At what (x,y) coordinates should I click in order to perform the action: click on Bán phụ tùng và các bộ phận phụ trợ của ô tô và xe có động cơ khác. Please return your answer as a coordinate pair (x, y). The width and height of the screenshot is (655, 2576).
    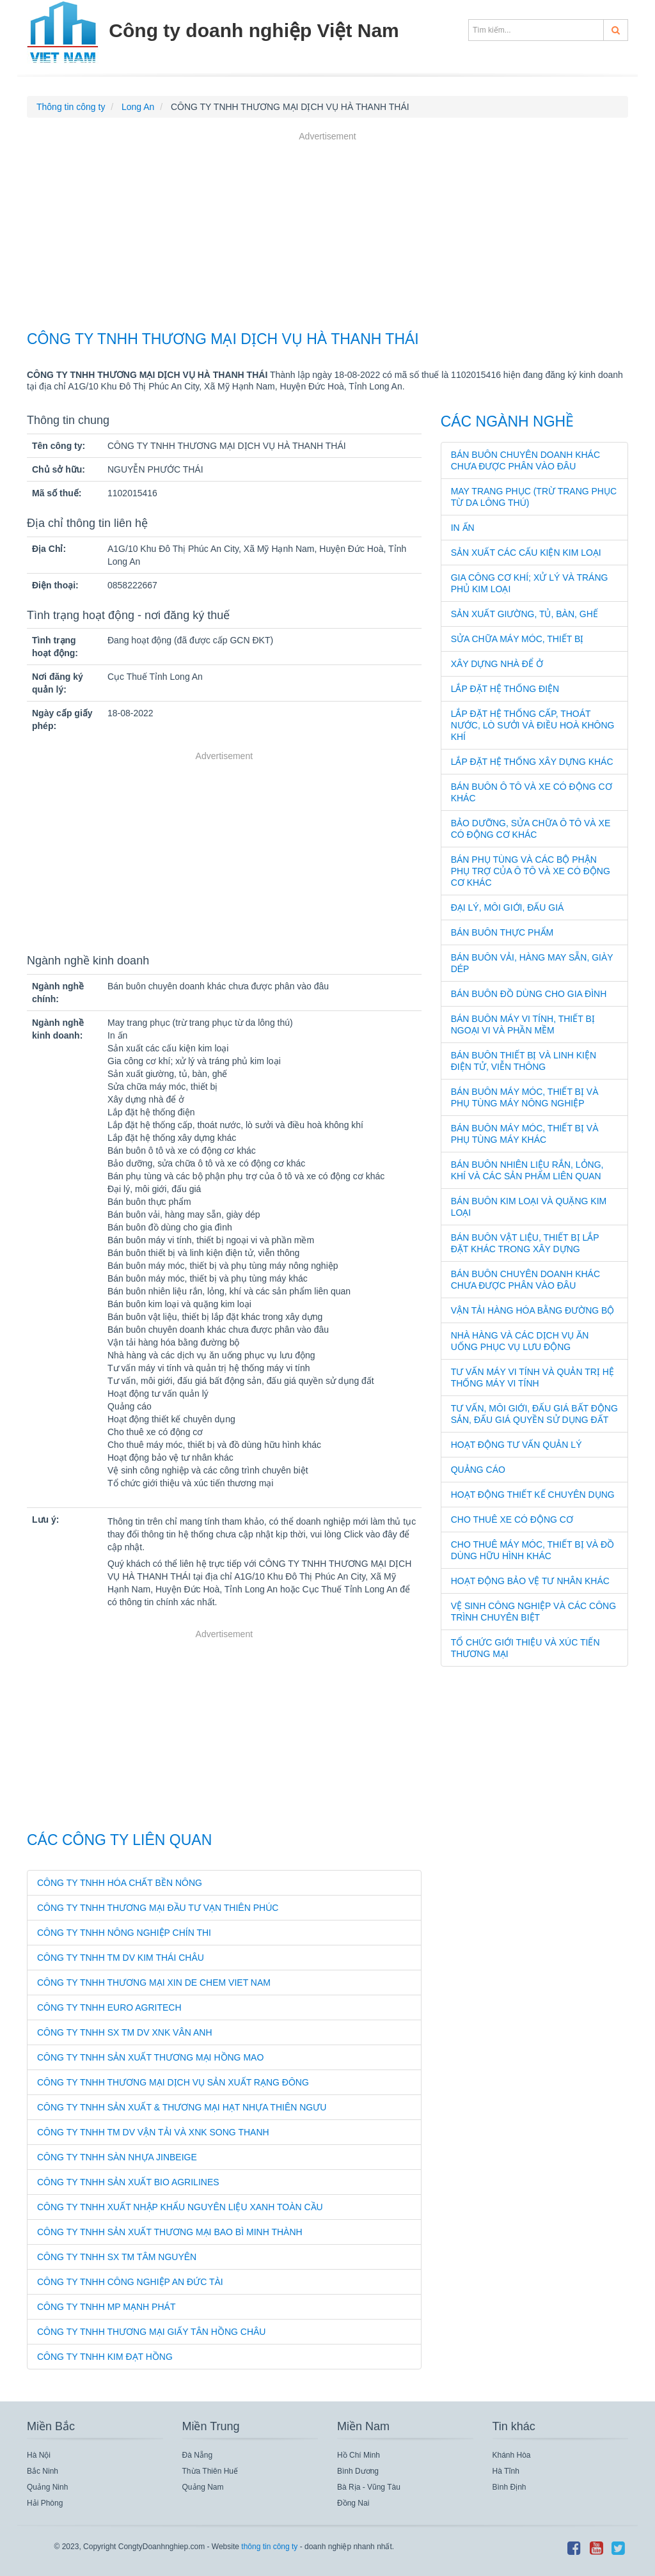
    Looking at the image, I should click on (530, 871).